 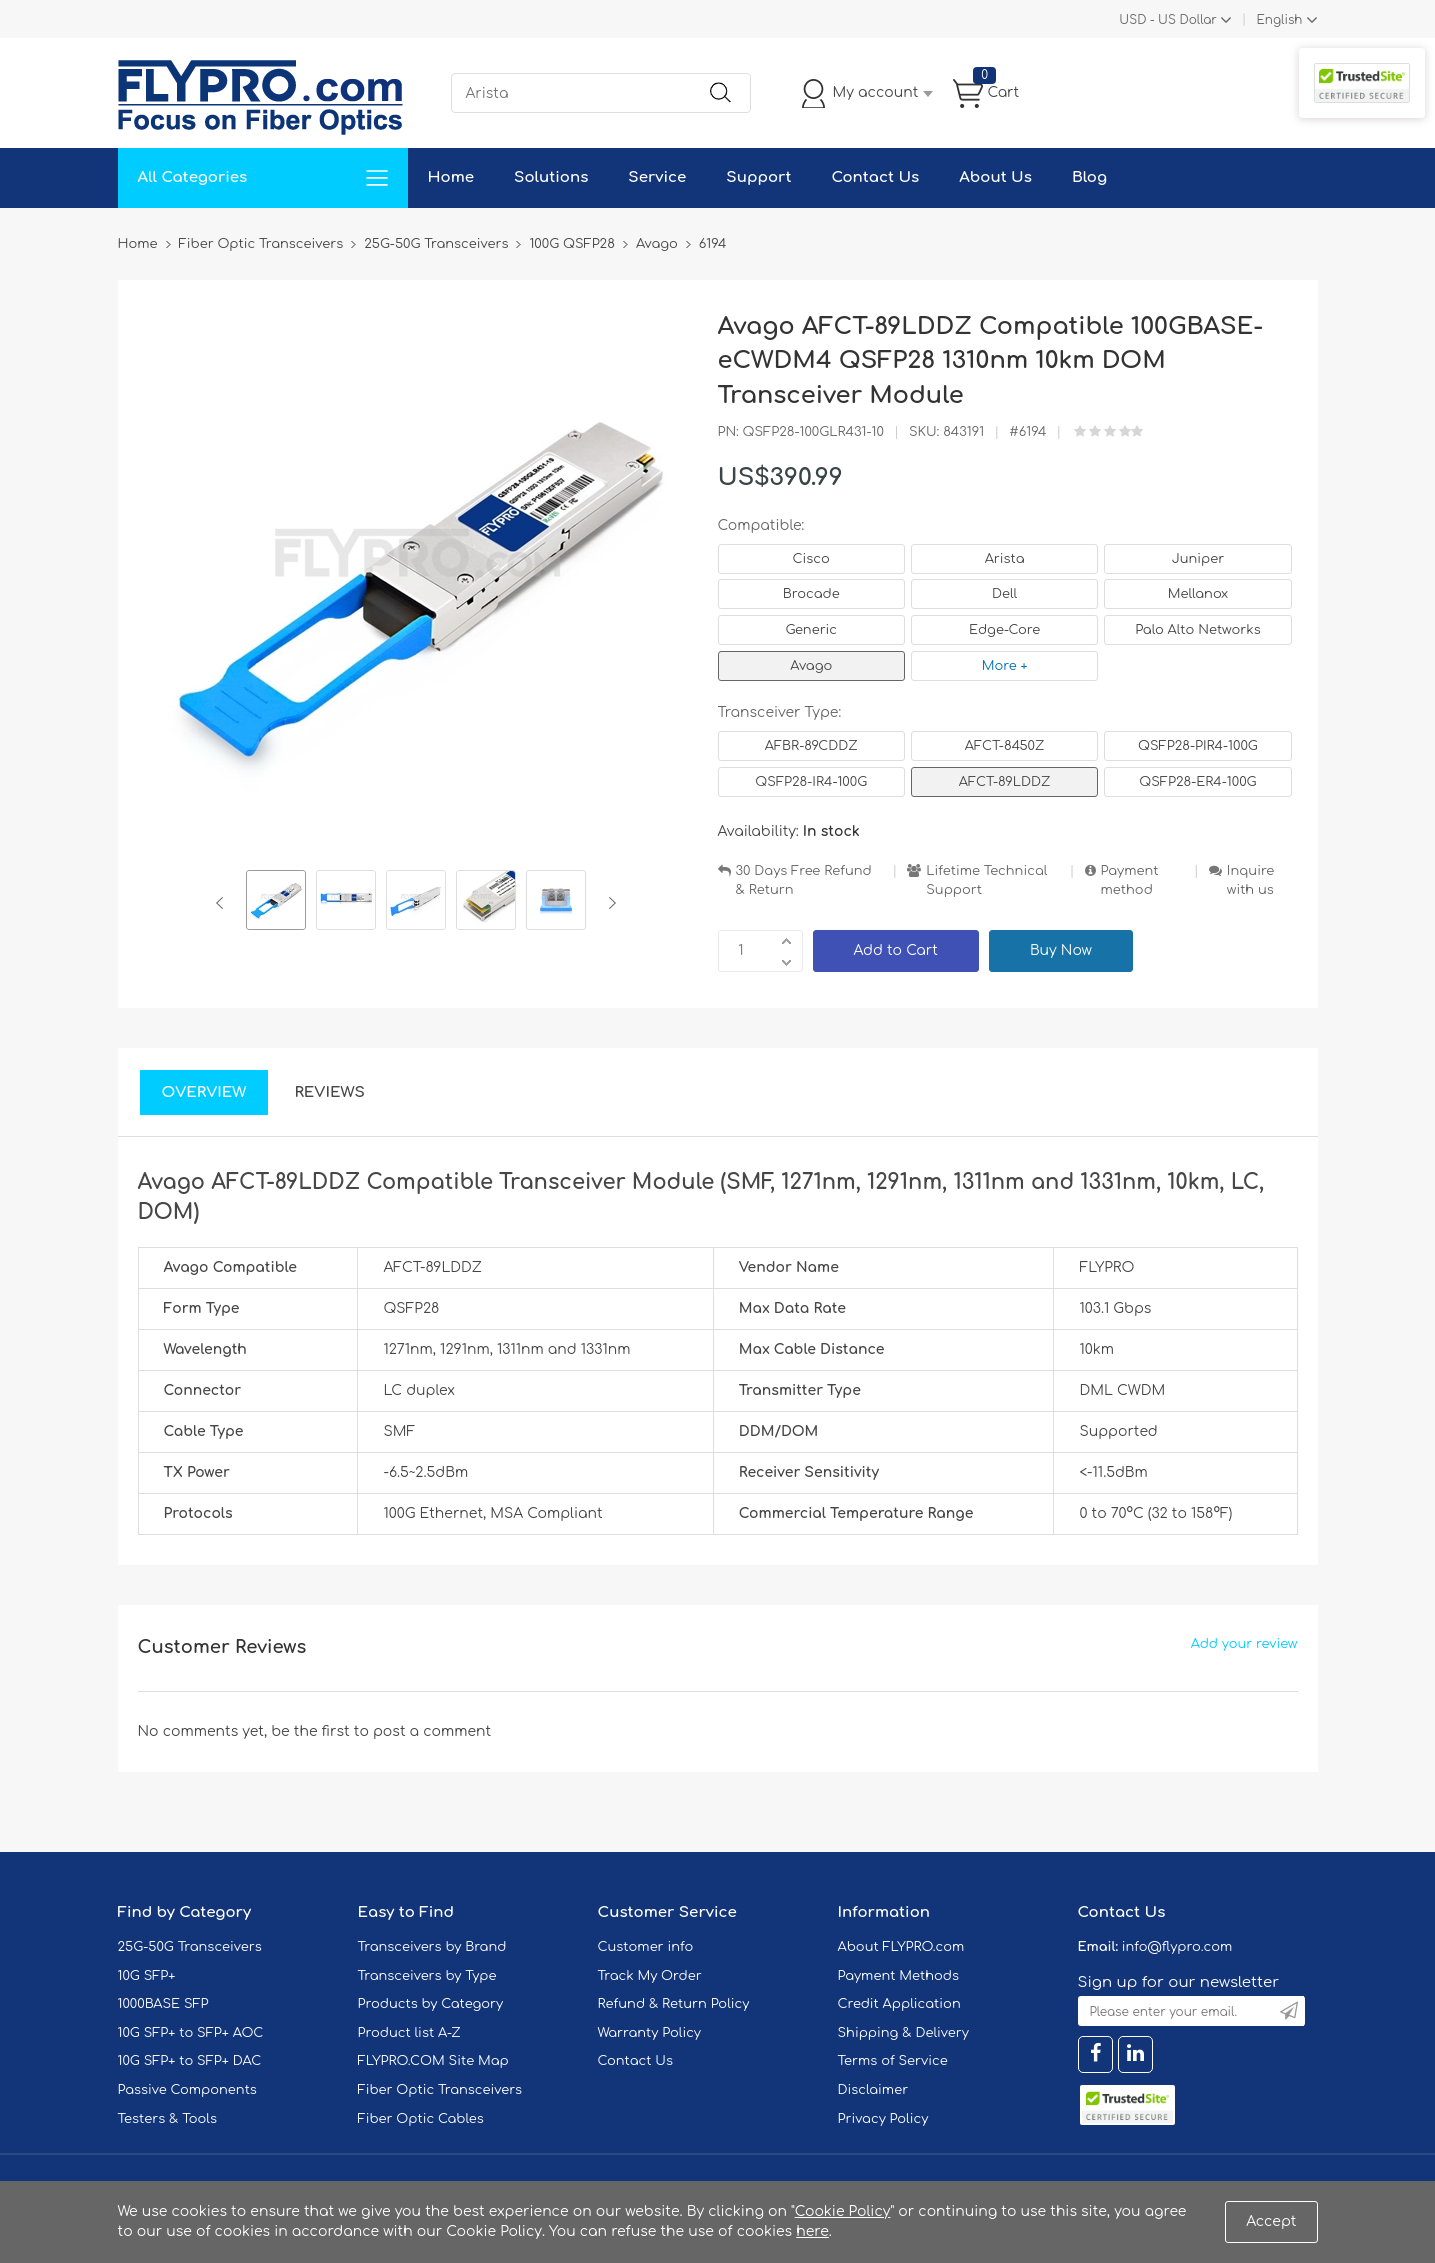 I want to click on Avago, so click(x=811, y=666).